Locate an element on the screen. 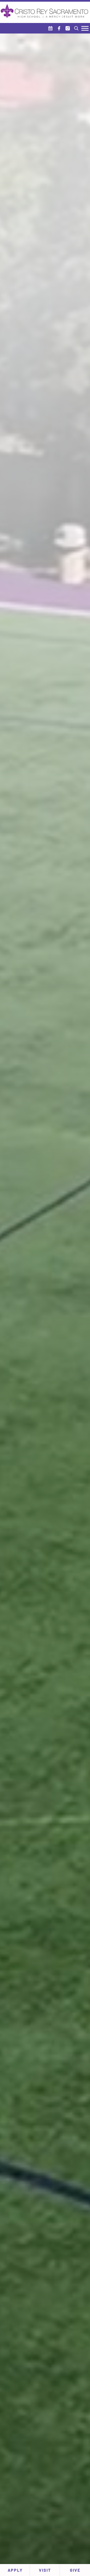  [Instagram] is located at coordinates (68, 28).